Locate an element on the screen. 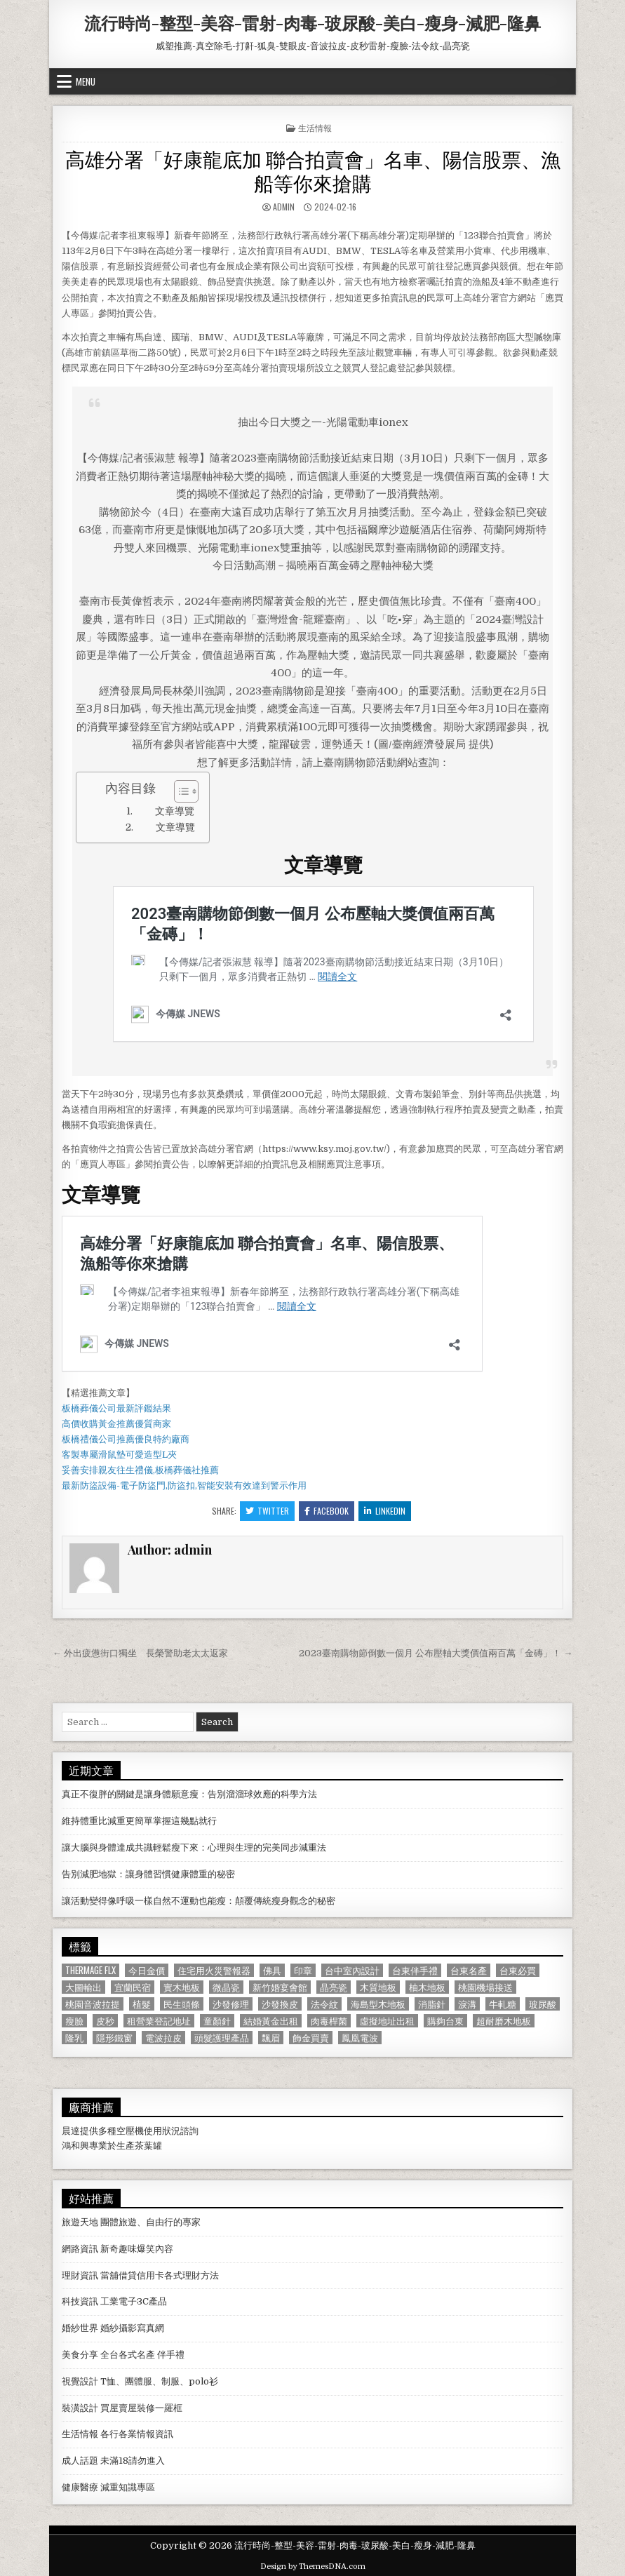 Image resolution: width=625 pixels, height=2576 pixels. 台中室內設計 [台中室內設計 (811 個項目)] is located at coordinates (352, 1970).